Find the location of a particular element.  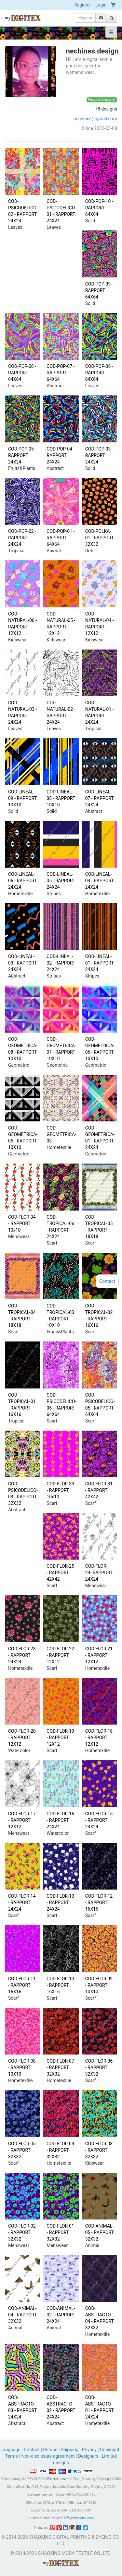

COD-ANIMAL-02 - RAPPORT 24X24 is located at coordinates (61, 2315).